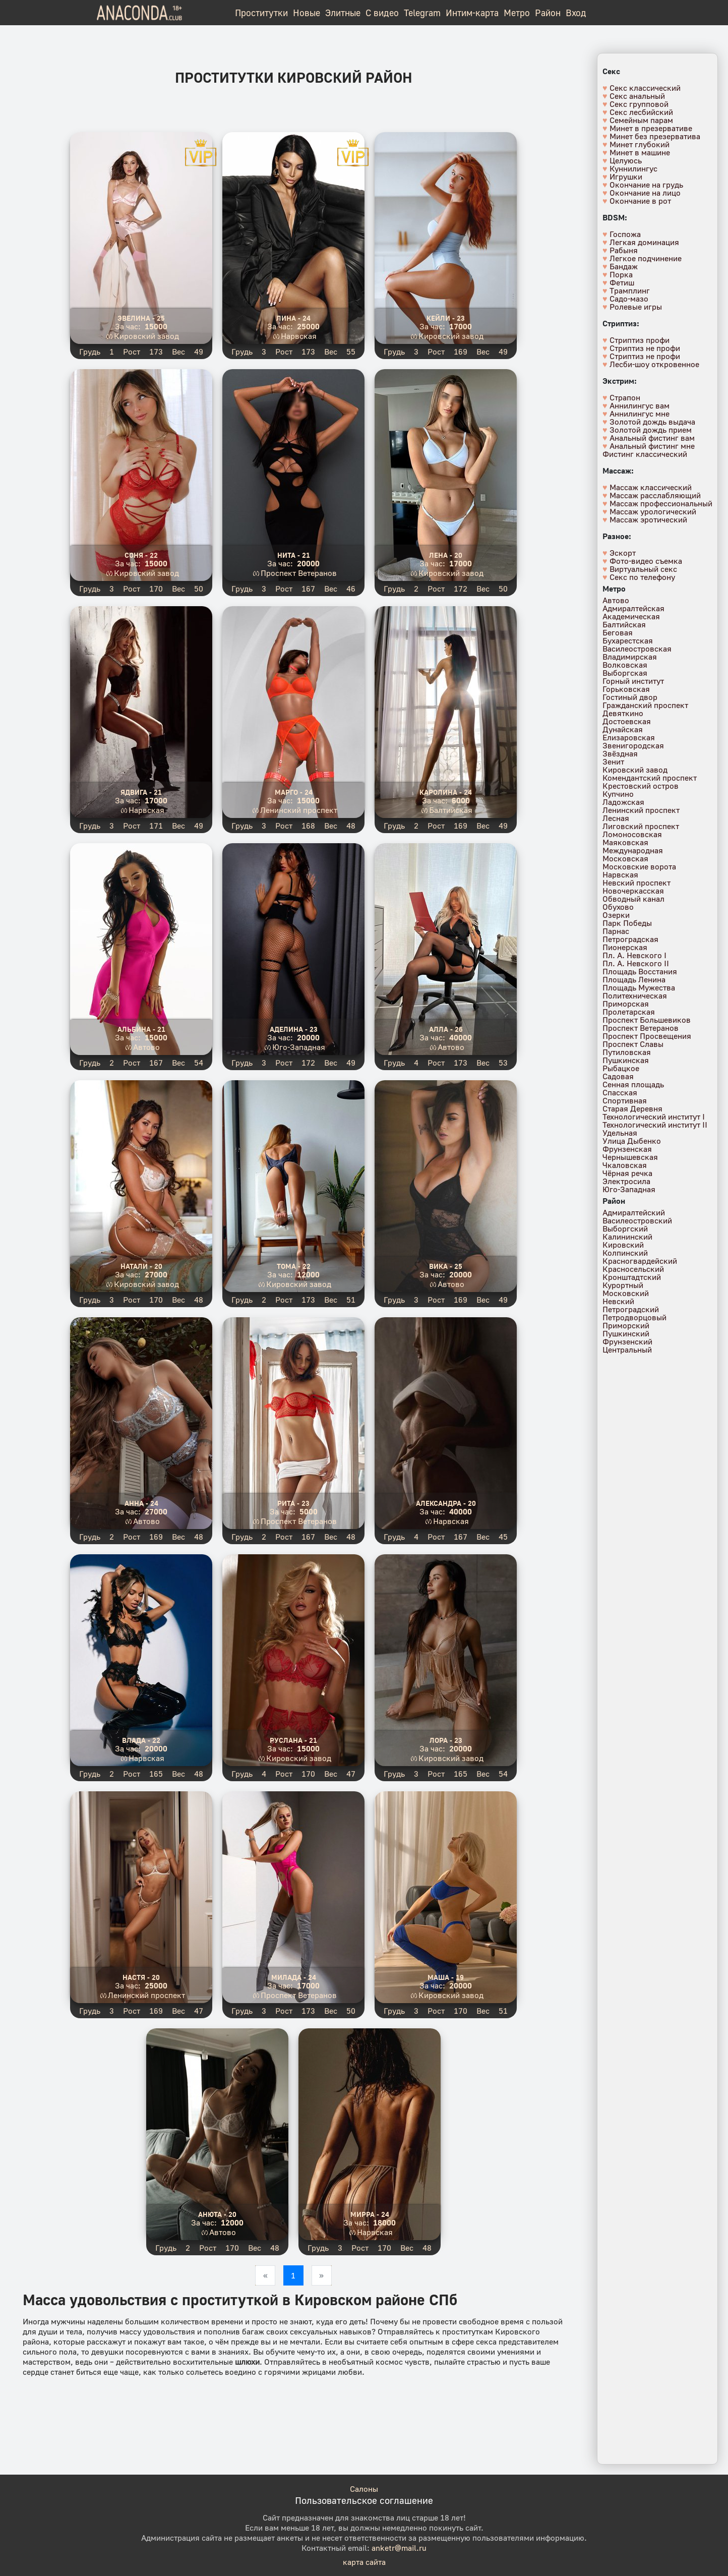 The image size is (728, 2576). What do you see at coordinates (629, 657) in the screenshot?
I see `Владимирская` at bounding box center [629, 657].